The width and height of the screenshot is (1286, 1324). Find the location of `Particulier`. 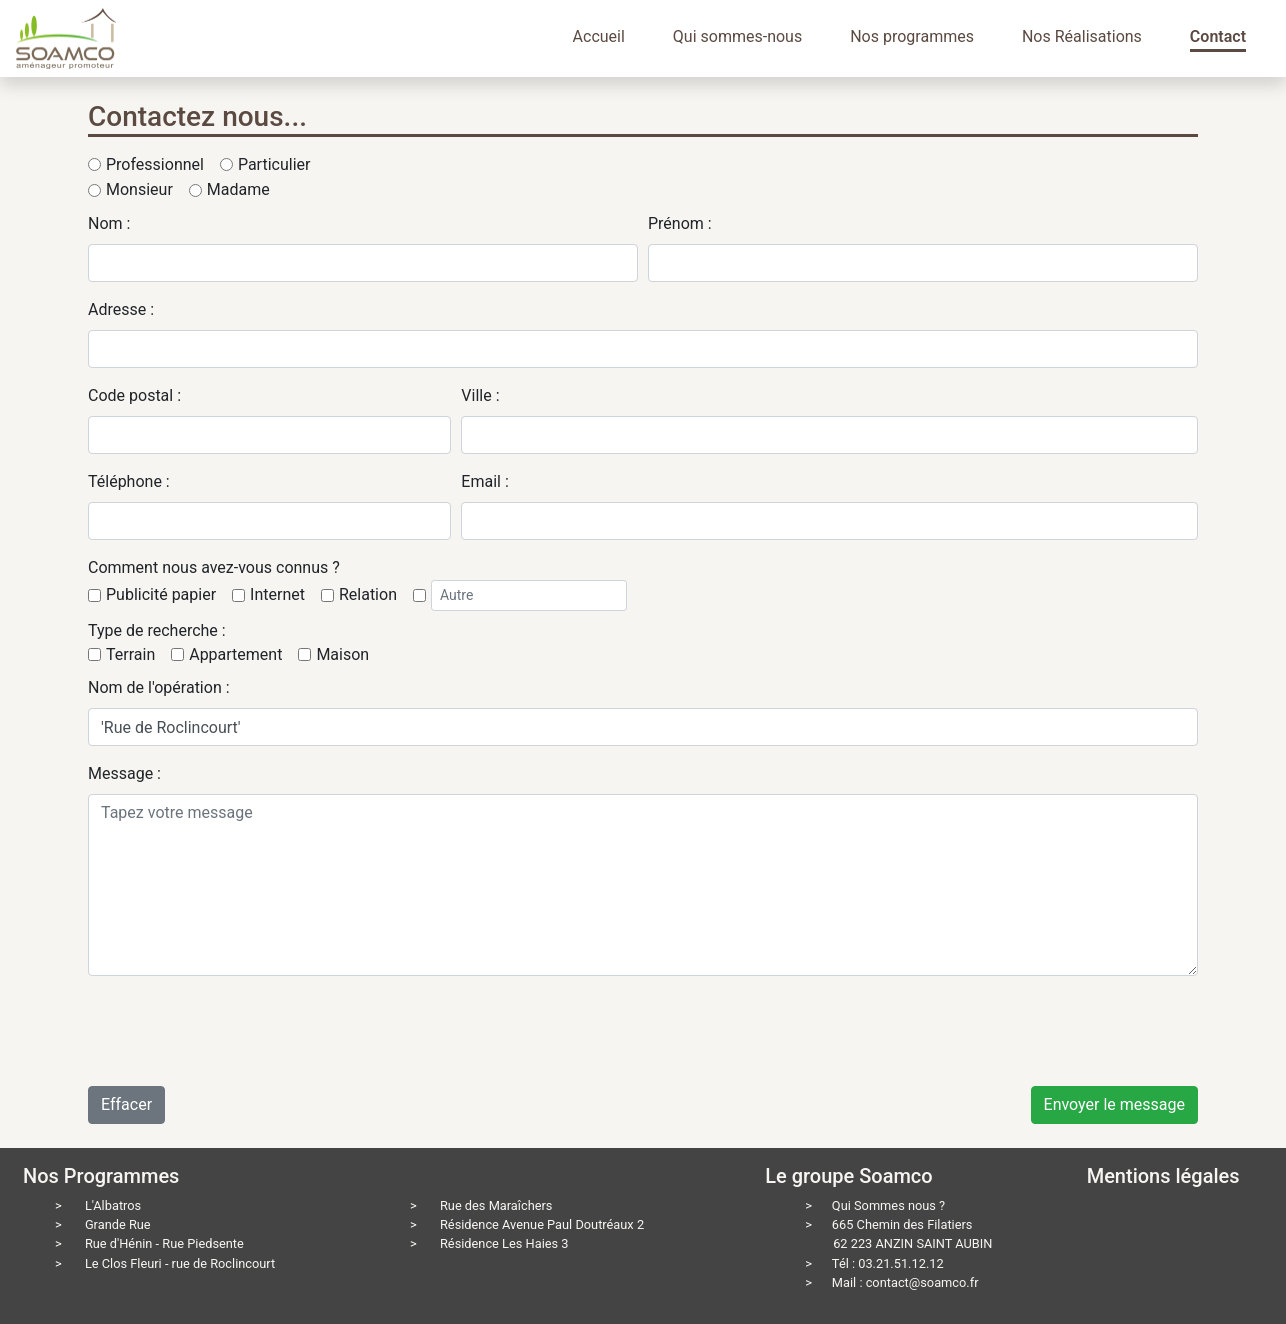

Particulier is located at coordinates (274, 164).